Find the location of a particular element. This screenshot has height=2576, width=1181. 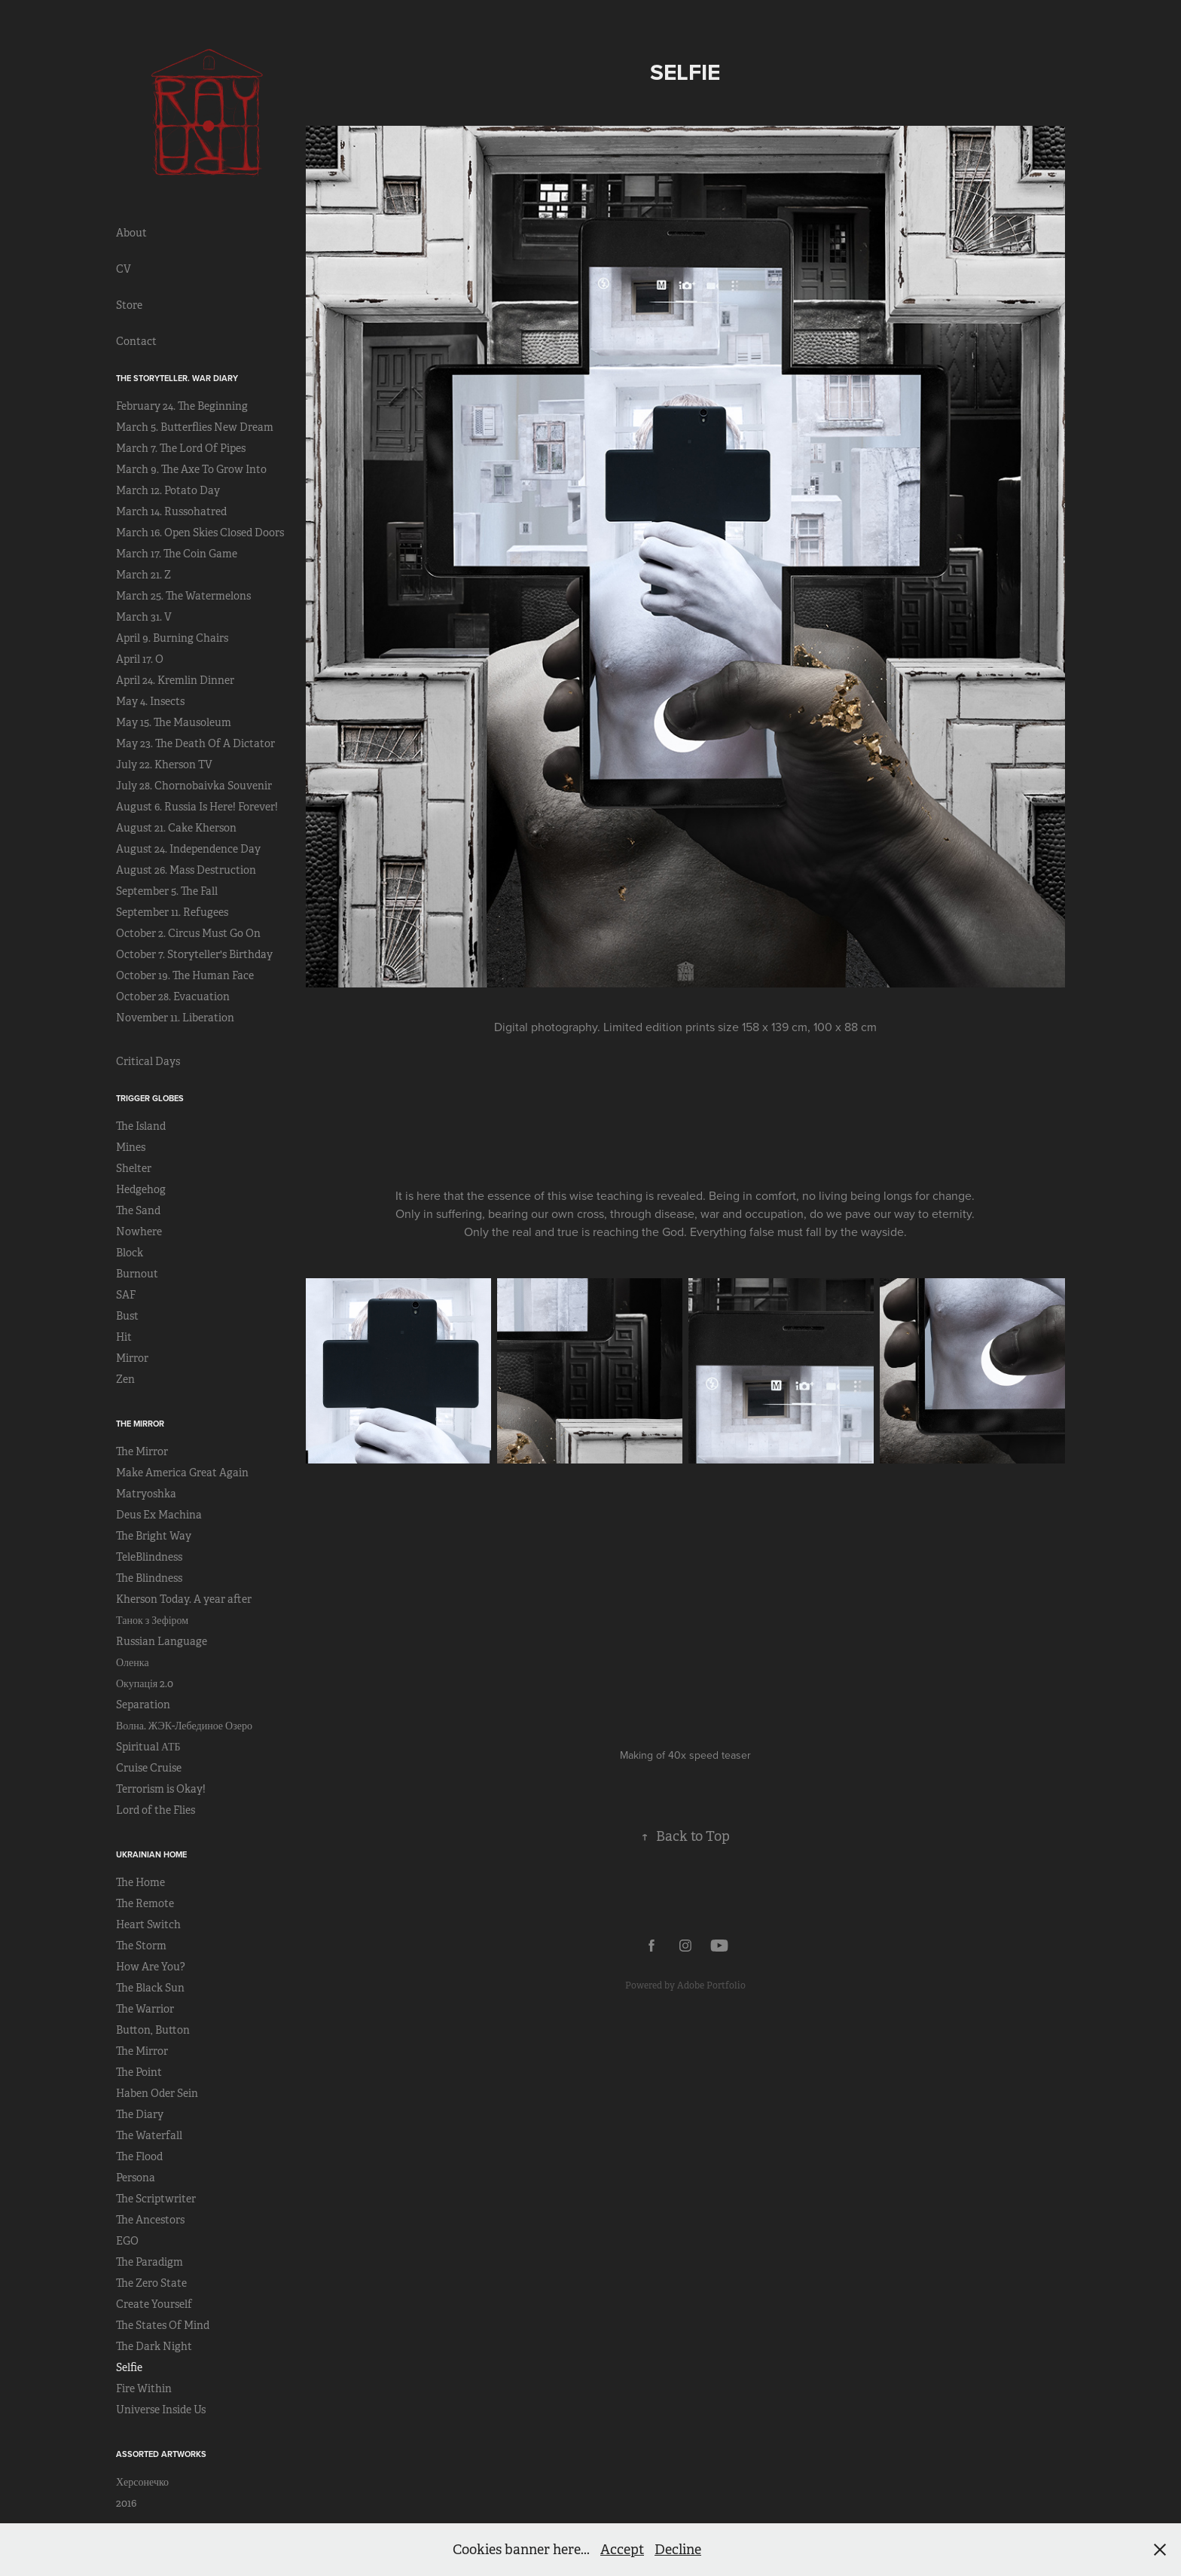

May 23. The Death Of A Dictator is located at coordinates (195, 743).